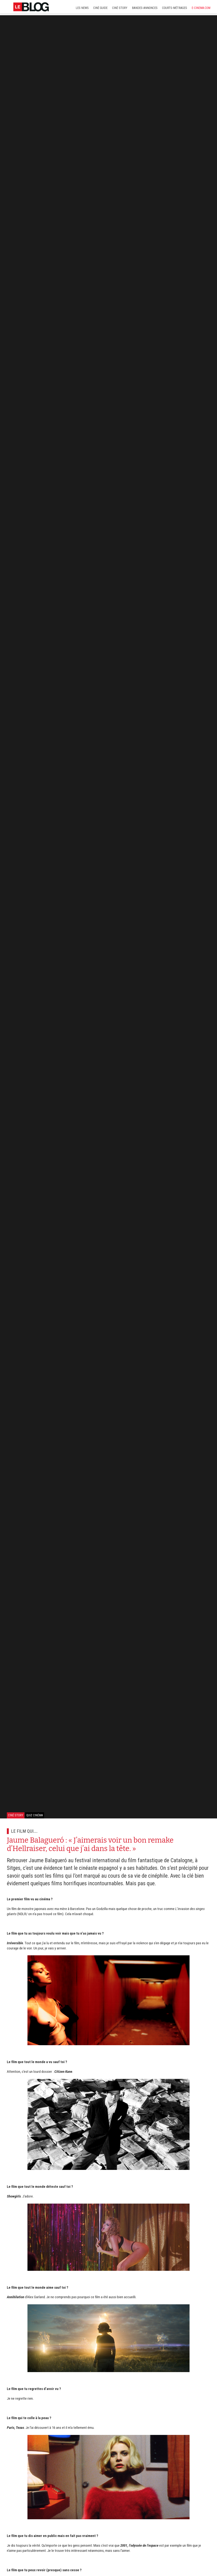  Describe the element at coordinates (201, 8) in the screenshot. I see `e-cinema.com` at that location.